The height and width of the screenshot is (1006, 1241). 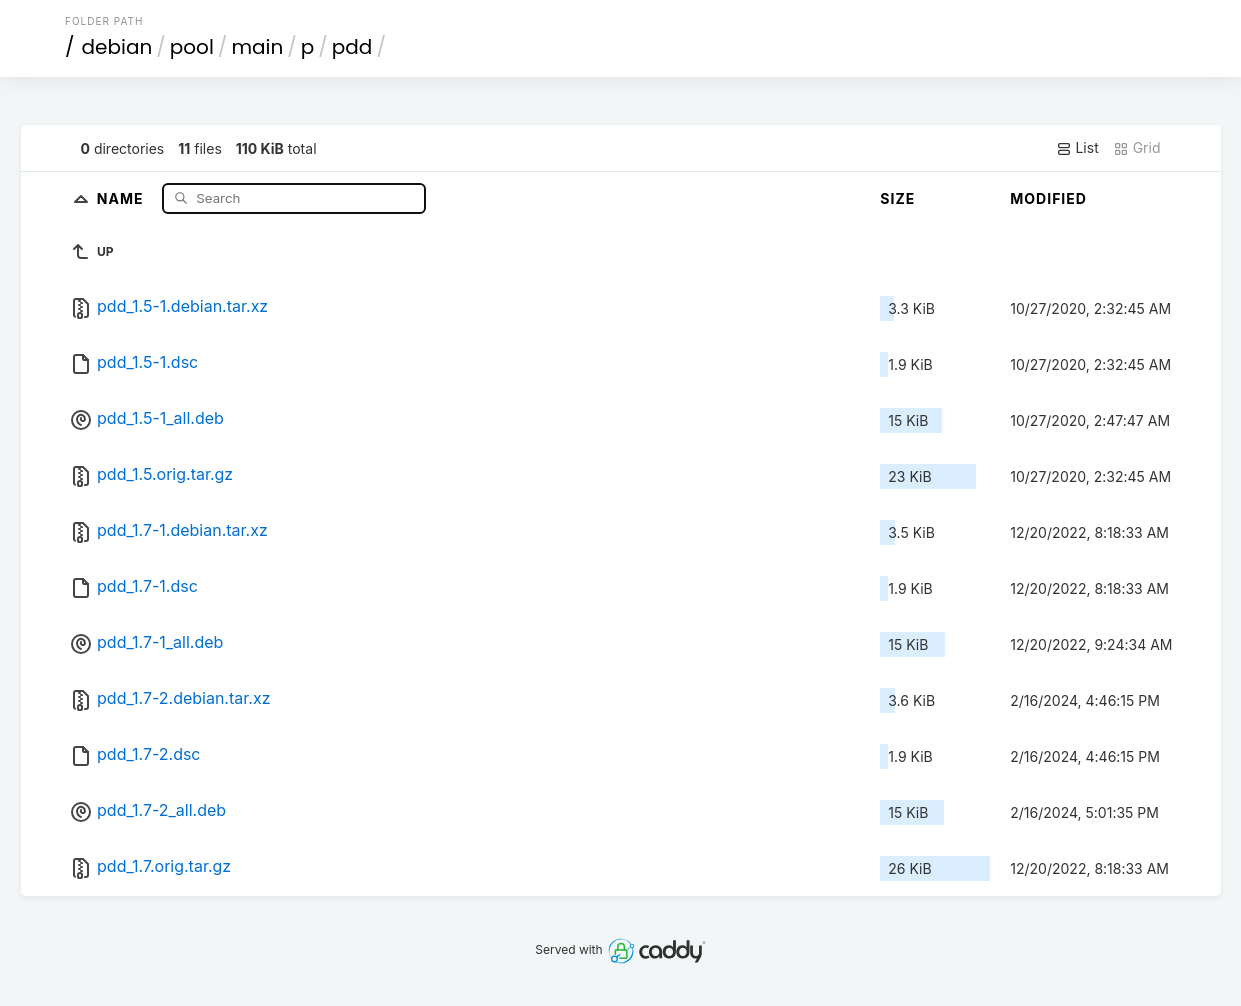 I want to click on main, so click(x=257, y=47).